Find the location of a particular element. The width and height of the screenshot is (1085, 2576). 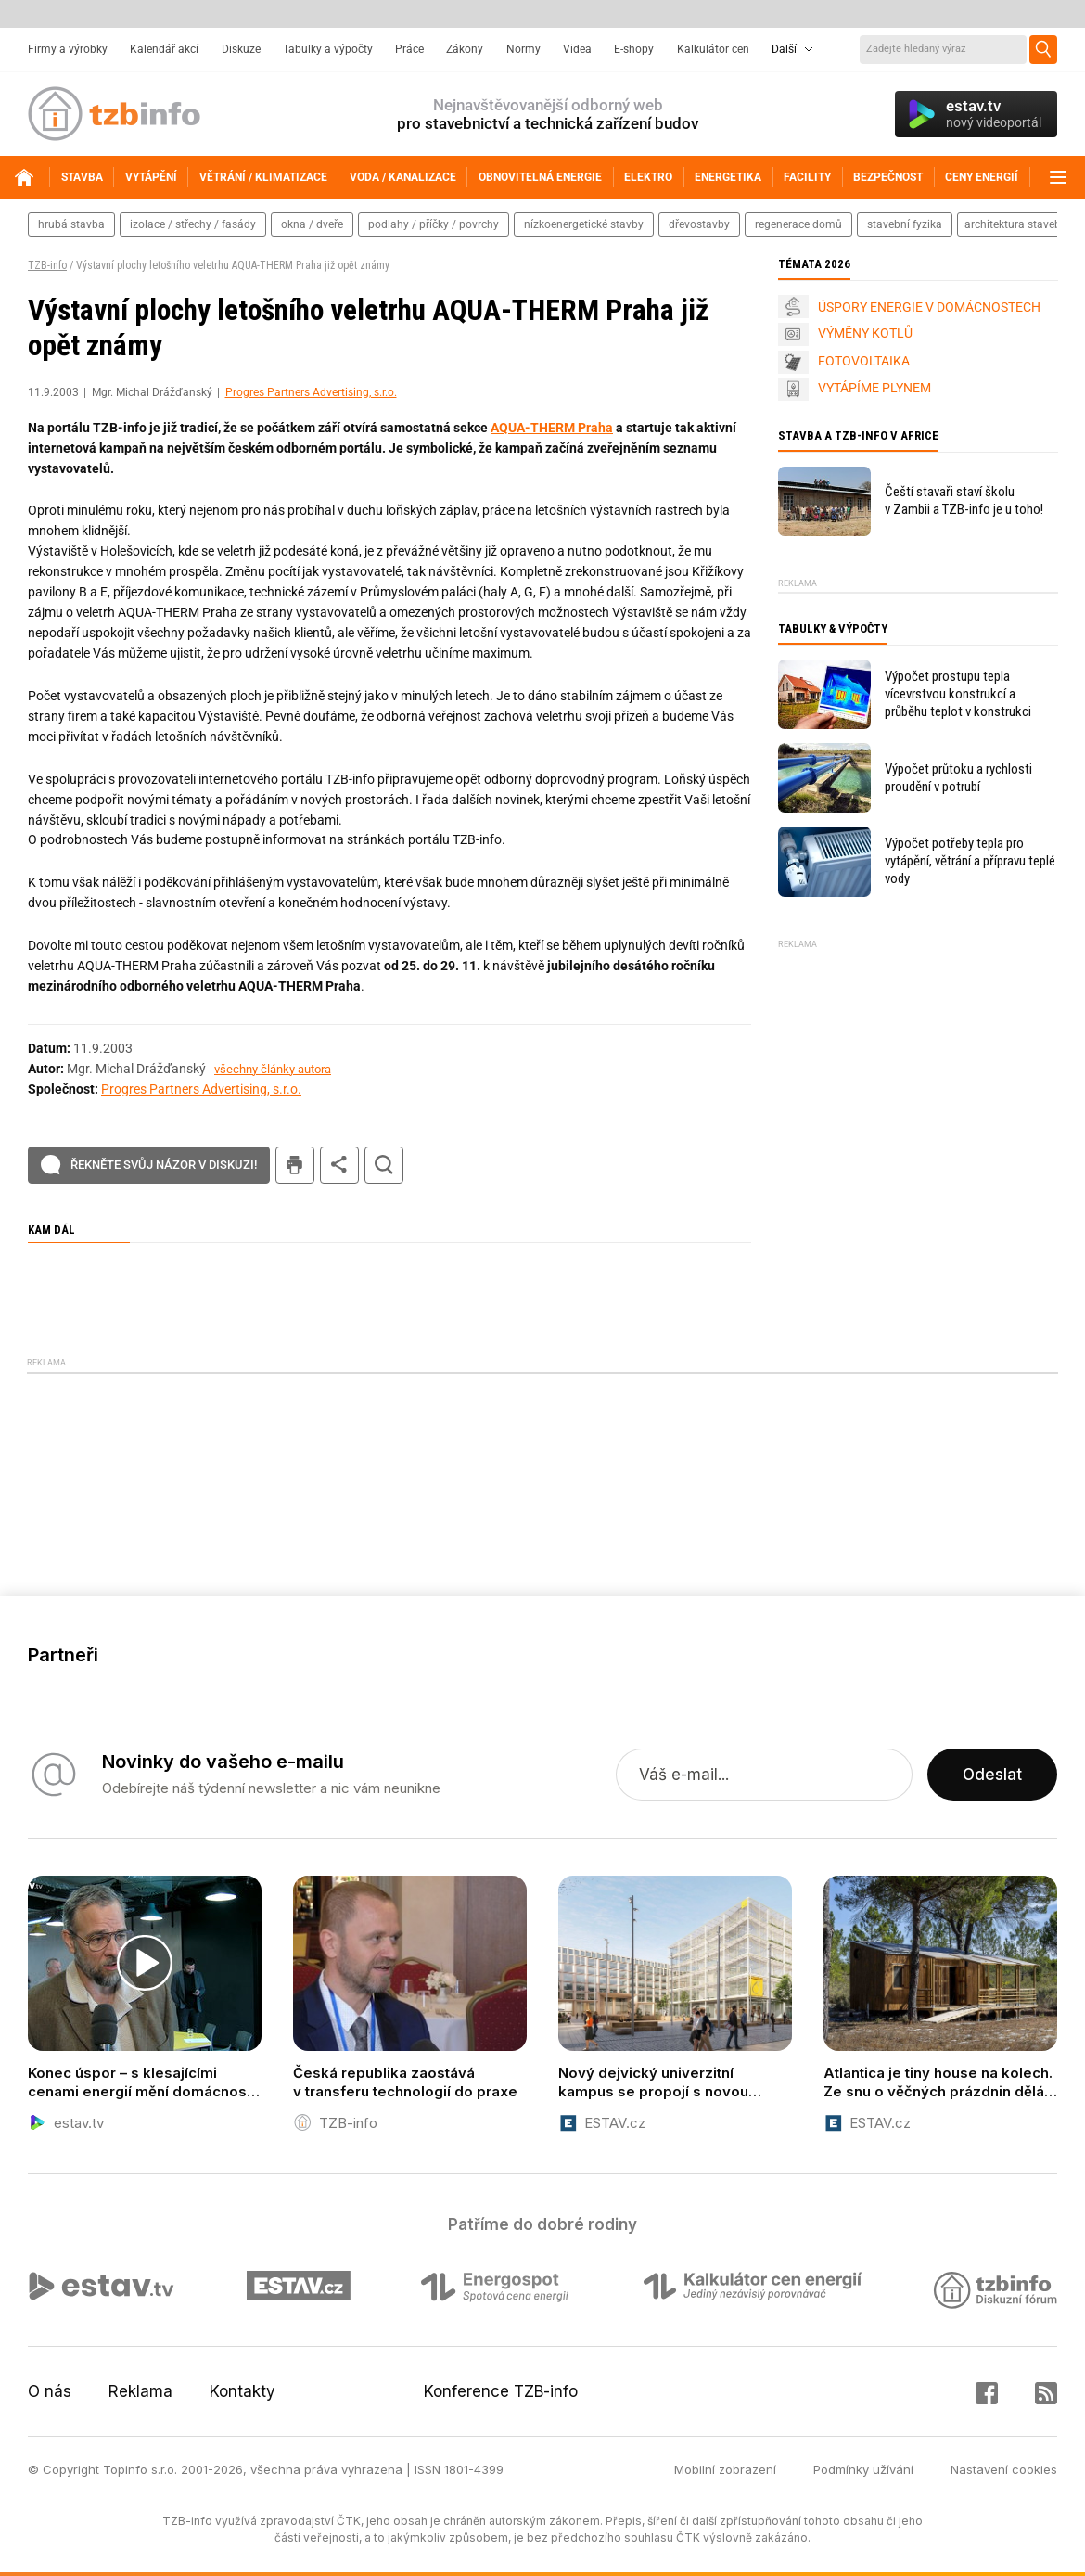

okna / dveře is located at coordinates (312, 224).